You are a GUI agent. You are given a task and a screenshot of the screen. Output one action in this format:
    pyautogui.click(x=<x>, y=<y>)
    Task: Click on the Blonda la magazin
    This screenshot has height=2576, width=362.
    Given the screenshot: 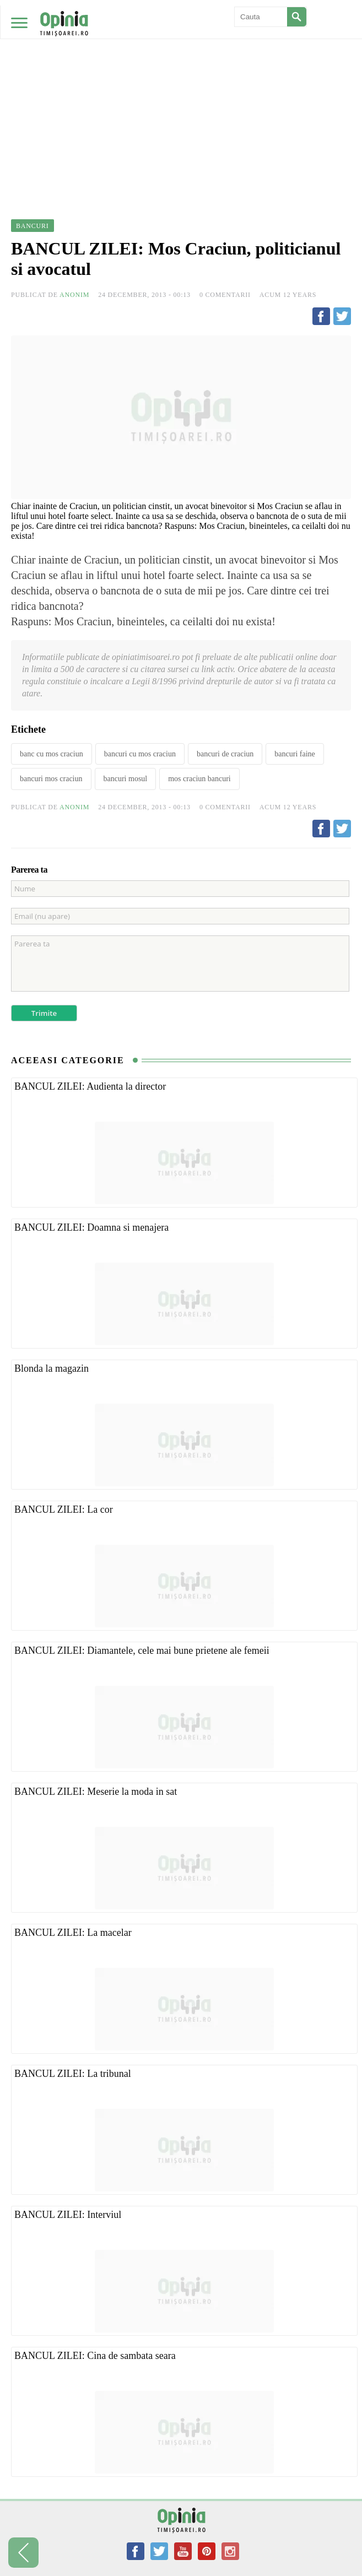 What is the action you would take?
    pyautogui.click(x=51, y=1368)
    